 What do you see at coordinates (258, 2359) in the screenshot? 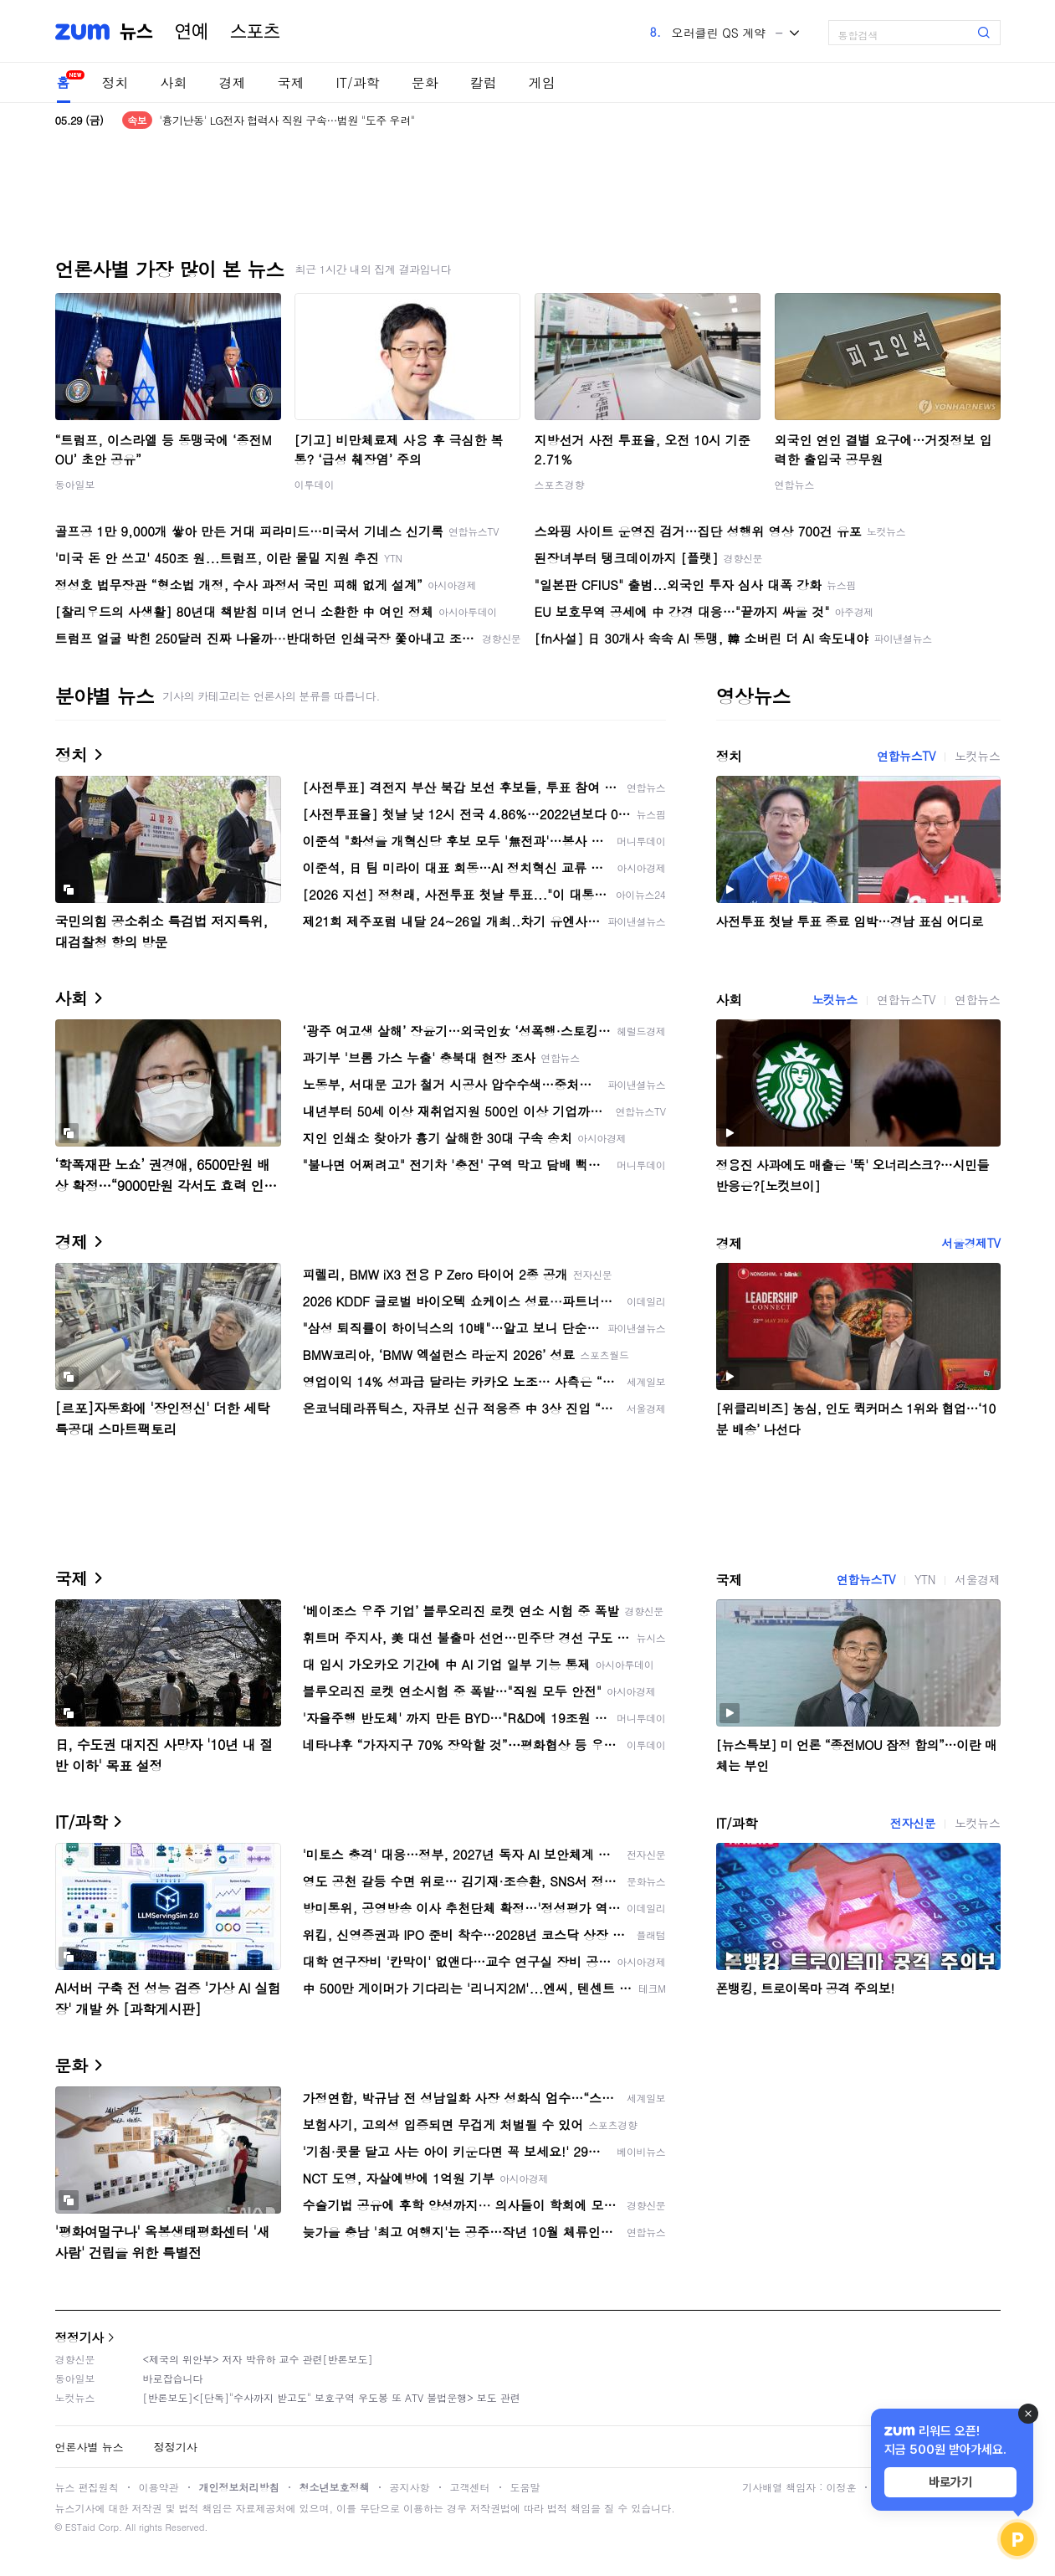
I see `<제국의 위안부> 저자 박유하 교수 관련[반론보도]` at bounding box center [258, 2359].